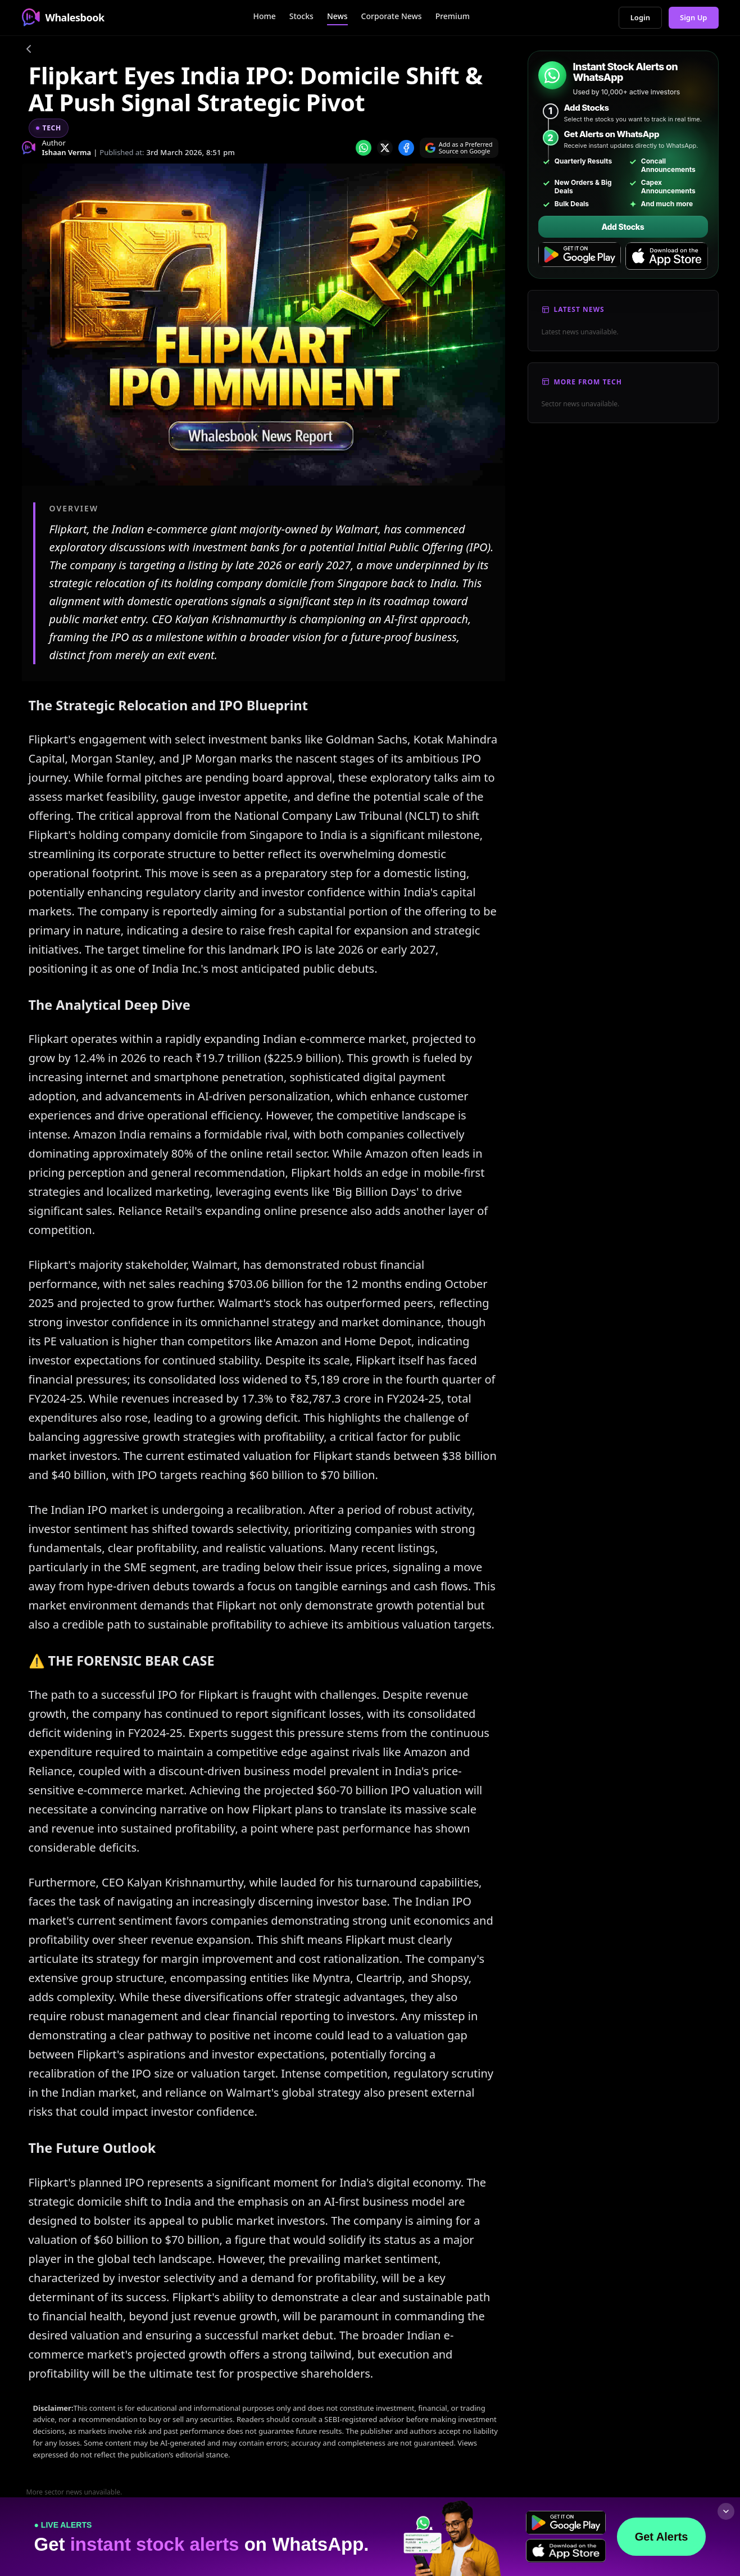 This screenshot has height=2576, width=740. Describe the element at coordinates (693, 17) in the screenshot. I see `Sign Up` at that location.